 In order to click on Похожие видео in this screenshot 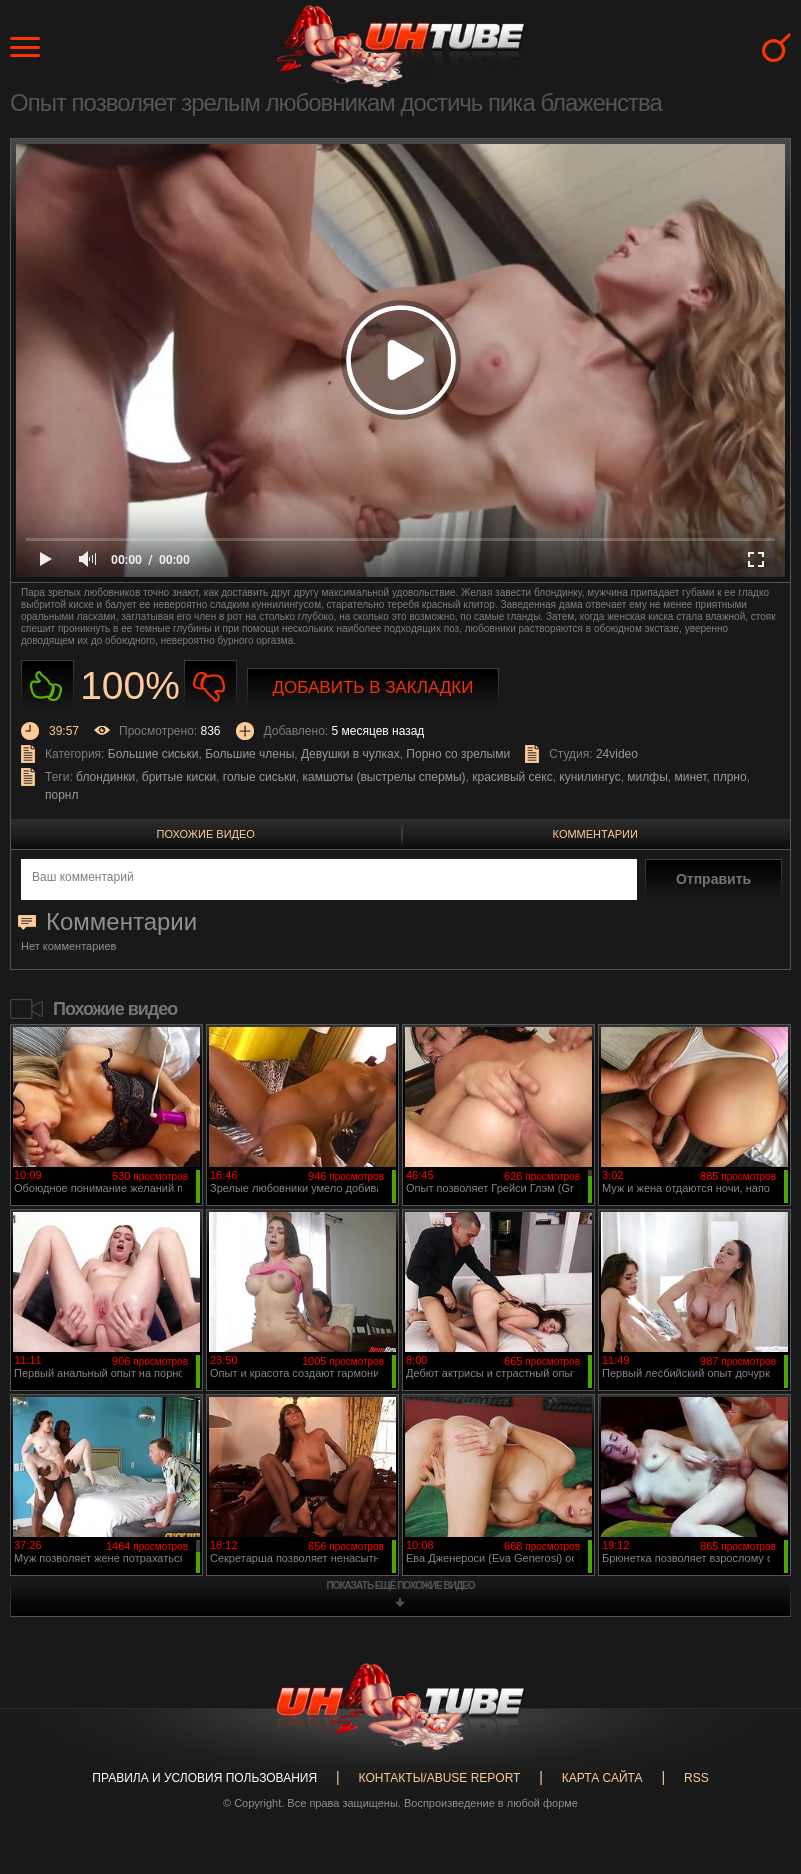, I will do `click(206, 834)`.